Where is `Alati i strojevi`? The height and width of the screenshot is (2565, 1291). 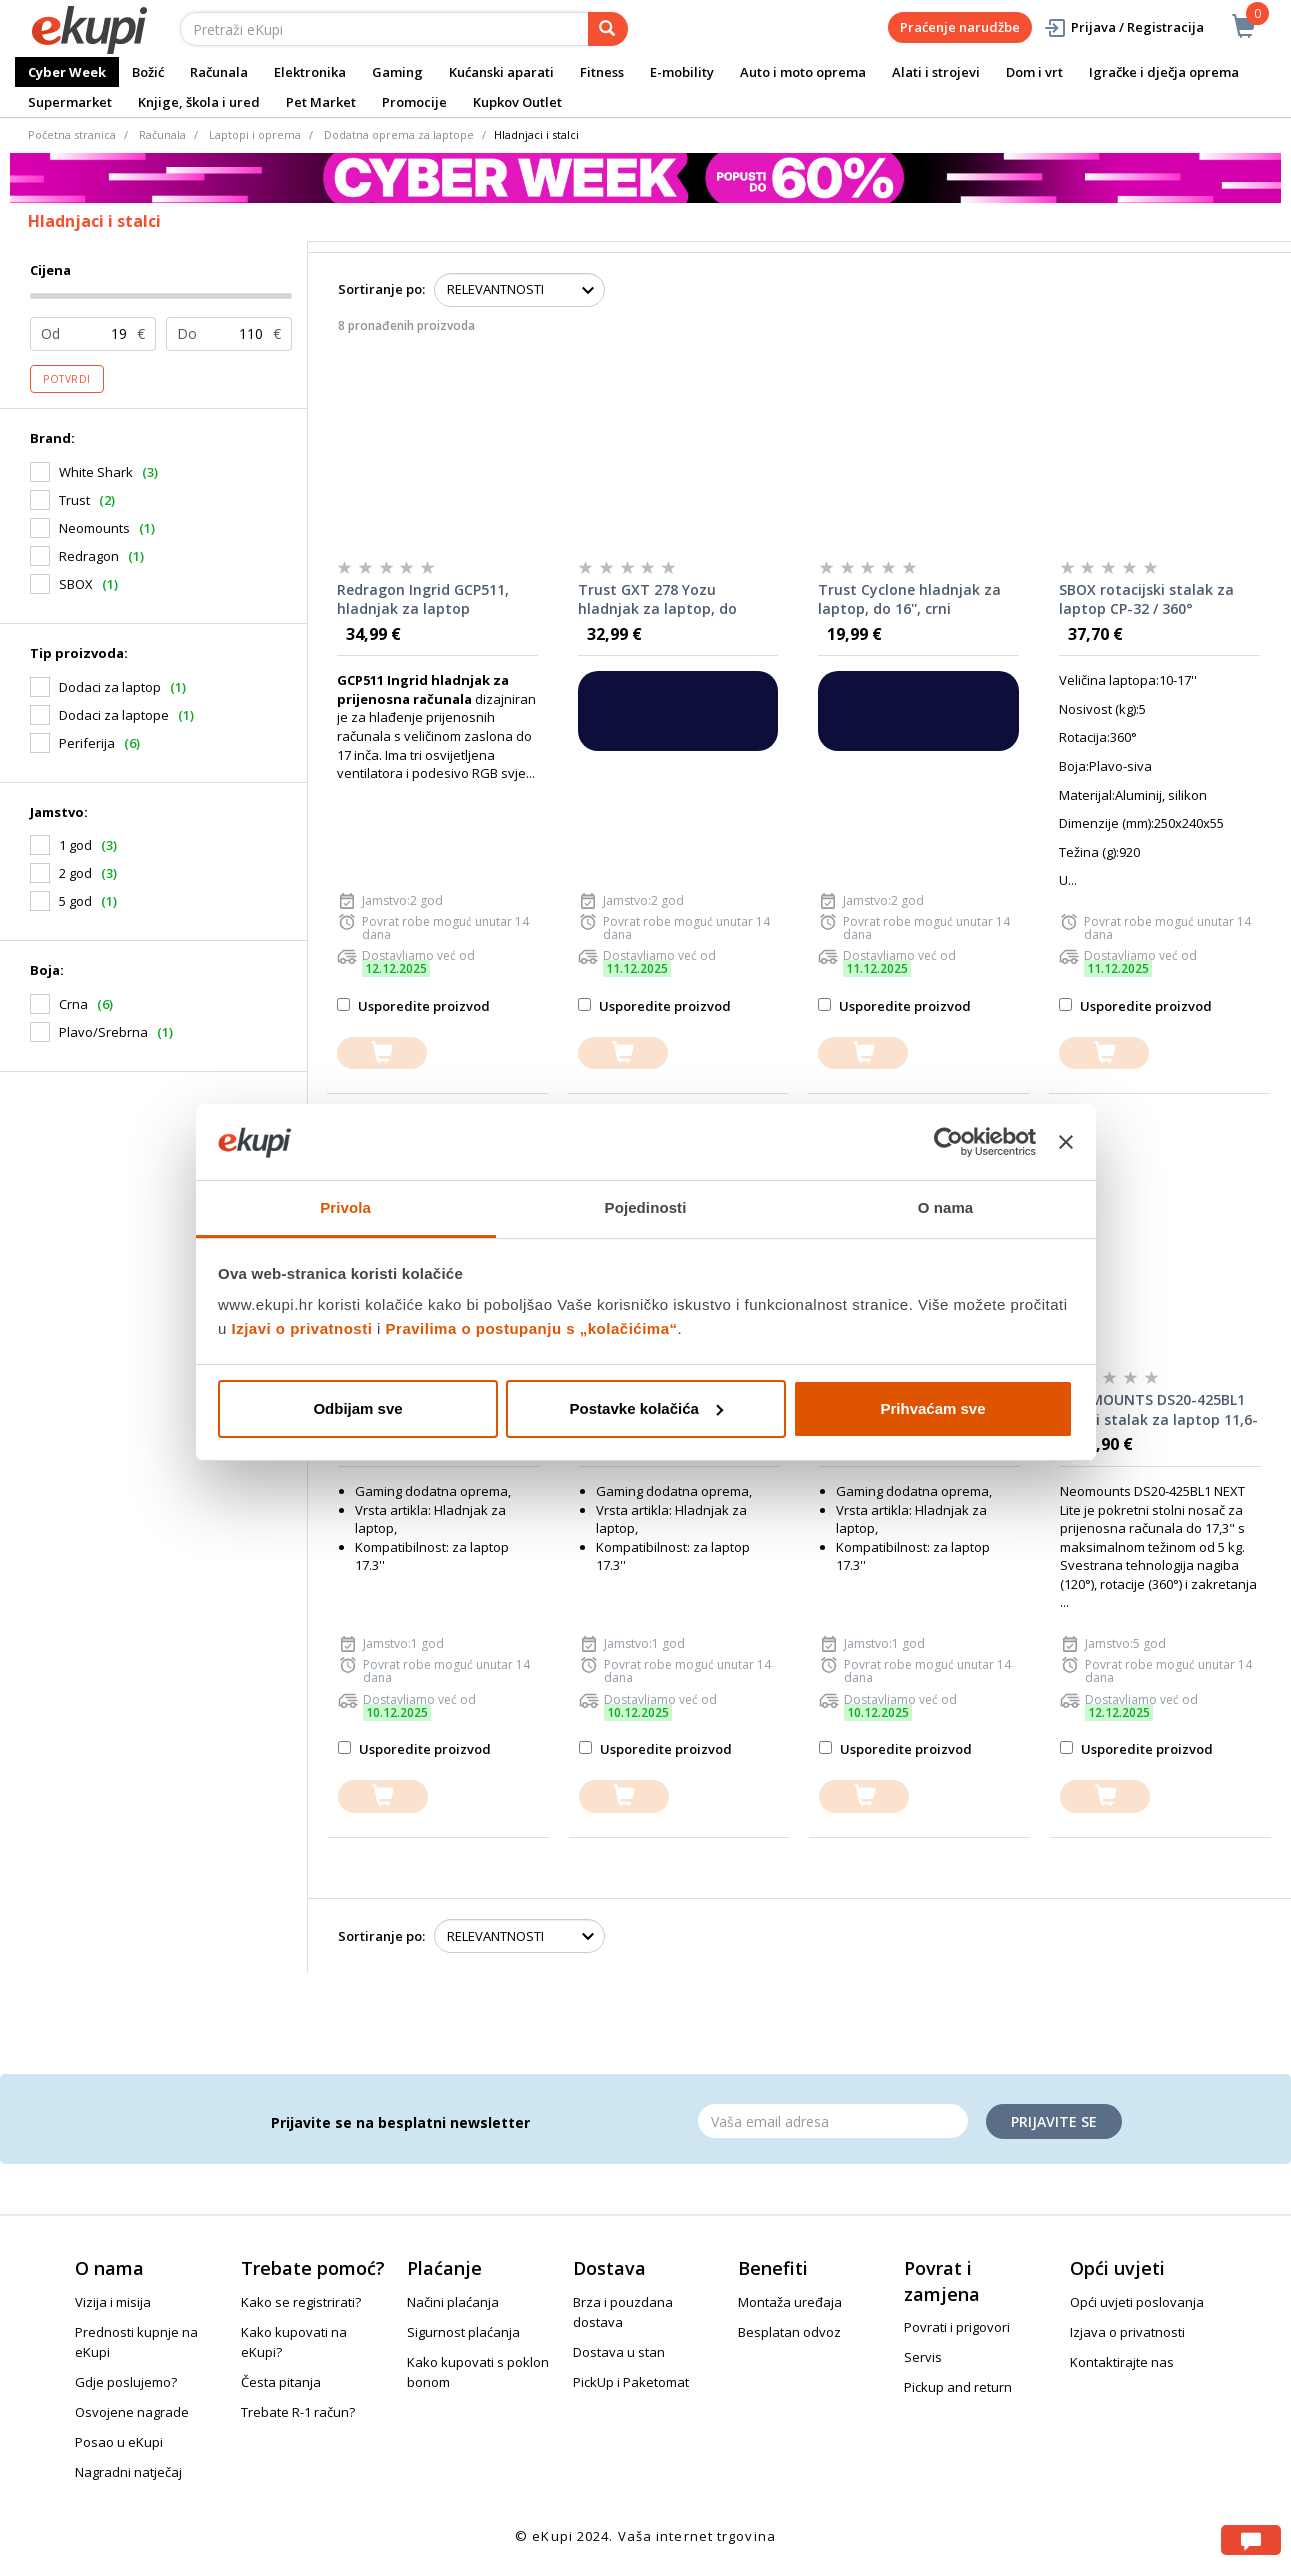 Alati i strojevi is located at coordinates (936, 72).